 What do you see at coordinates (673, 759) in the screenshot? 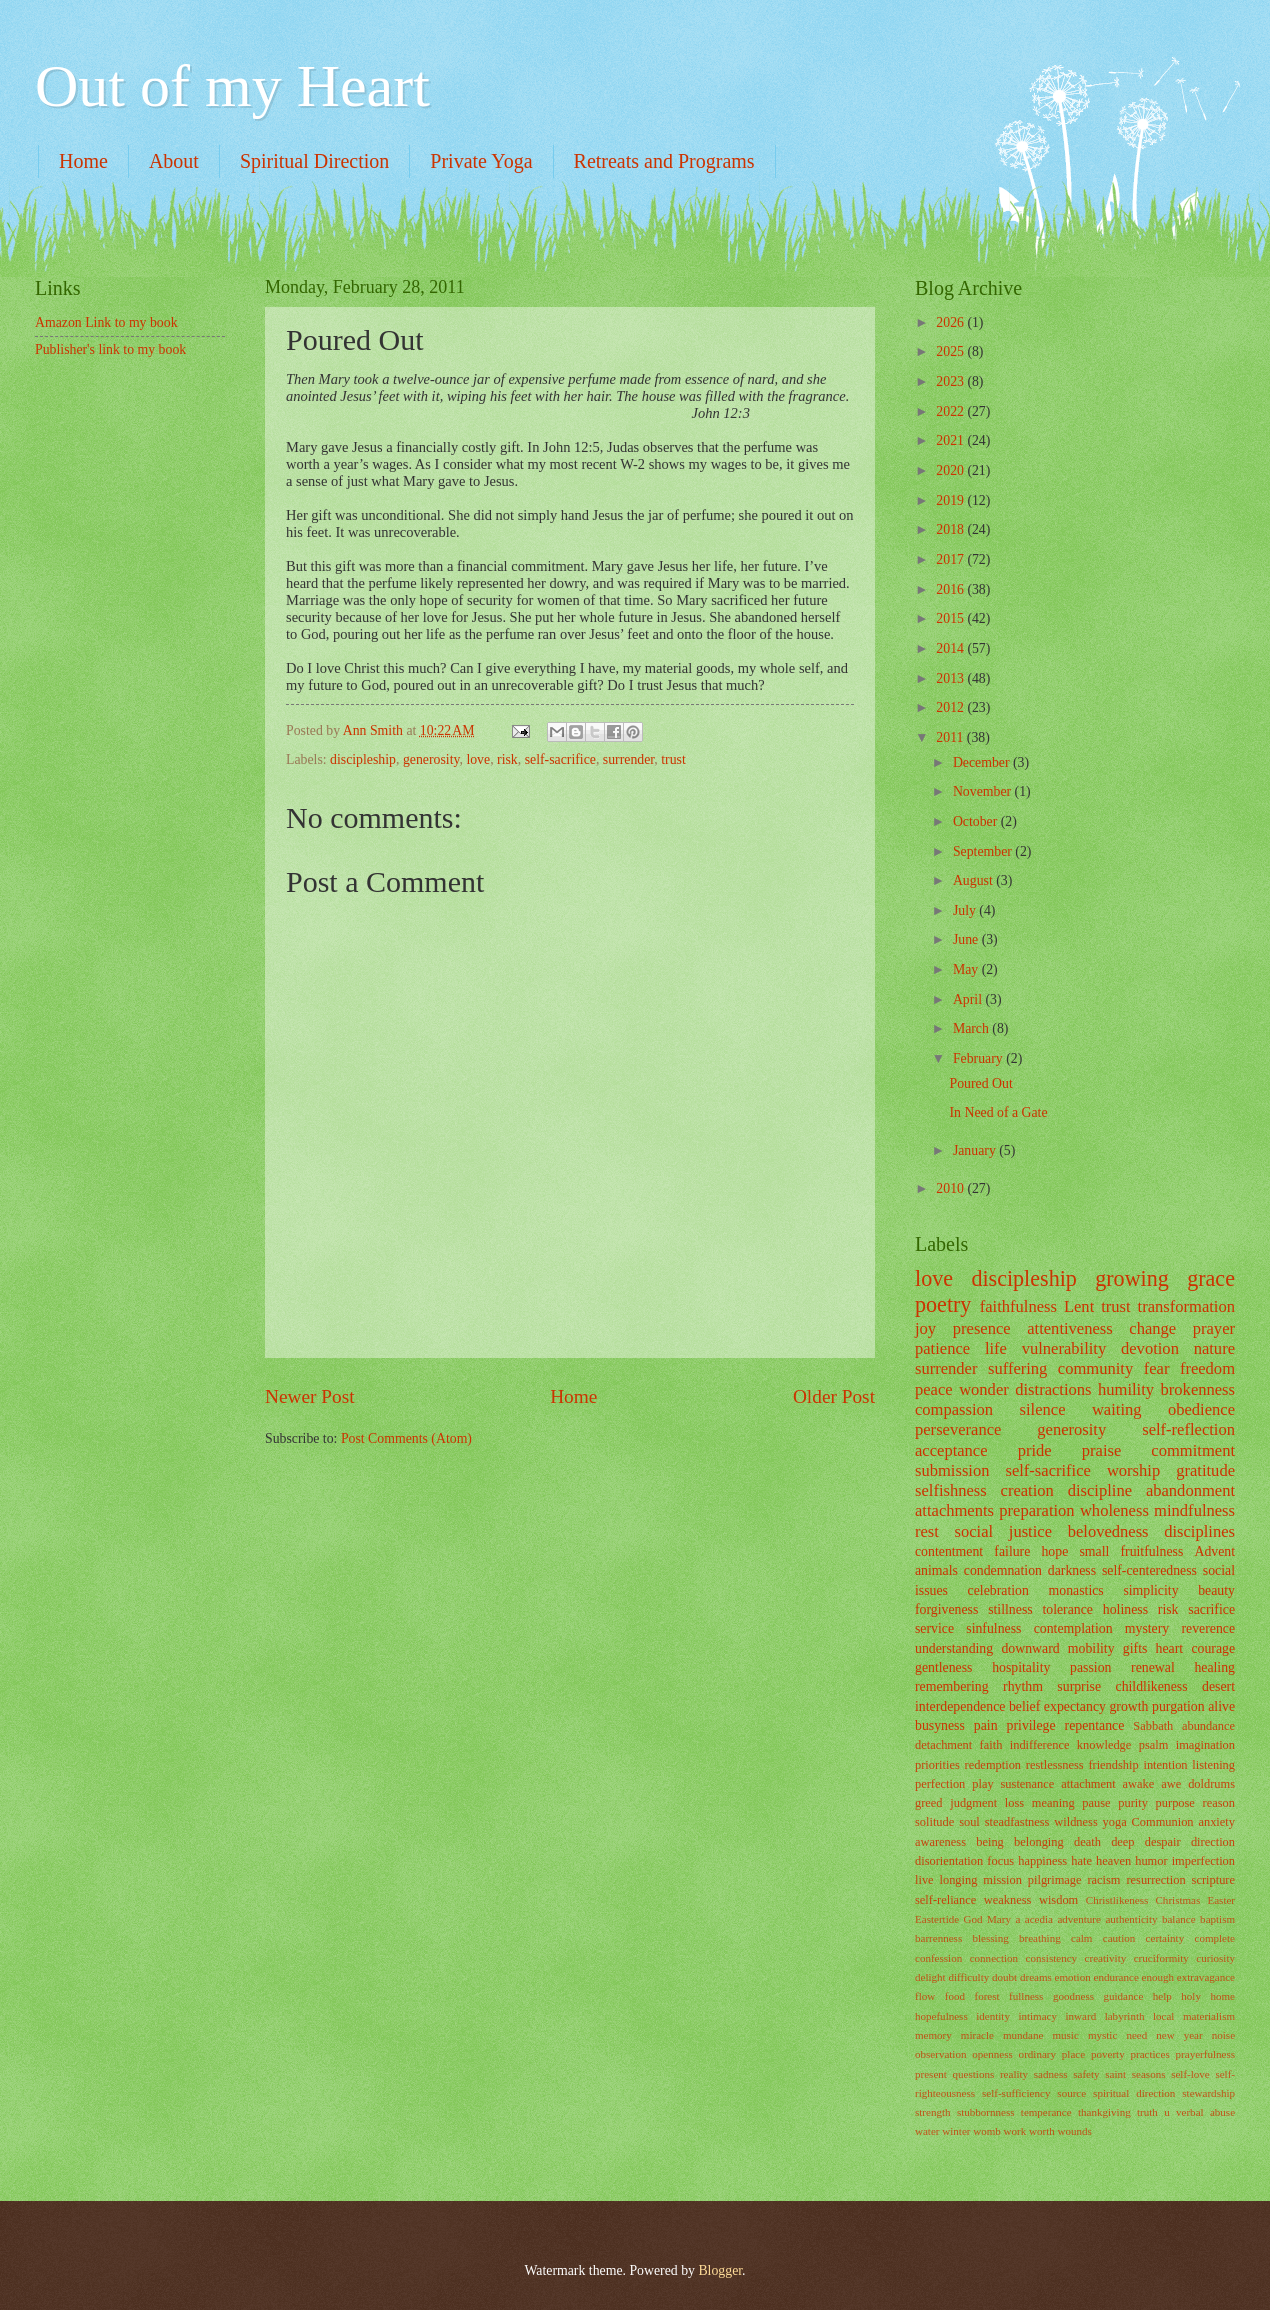
I see `trust` at bounding box center [673, 759].